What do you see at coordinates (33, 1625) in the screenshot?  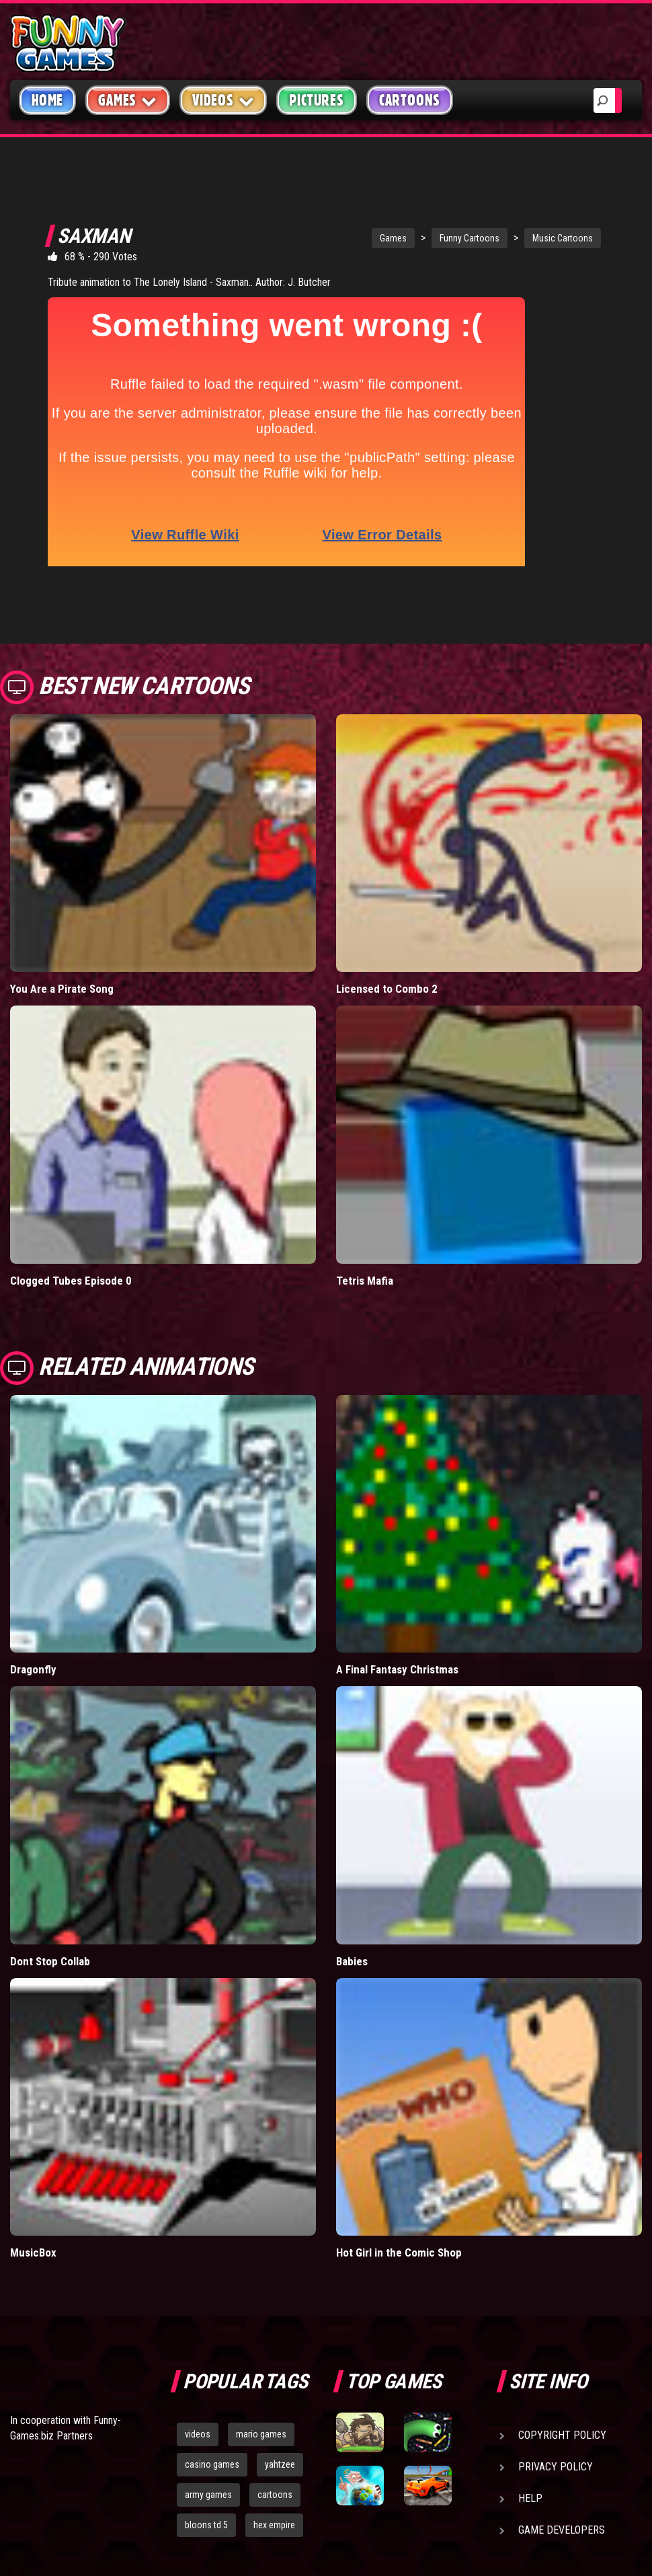 I see `Dragonfly` at bounding box center [33, 1625].